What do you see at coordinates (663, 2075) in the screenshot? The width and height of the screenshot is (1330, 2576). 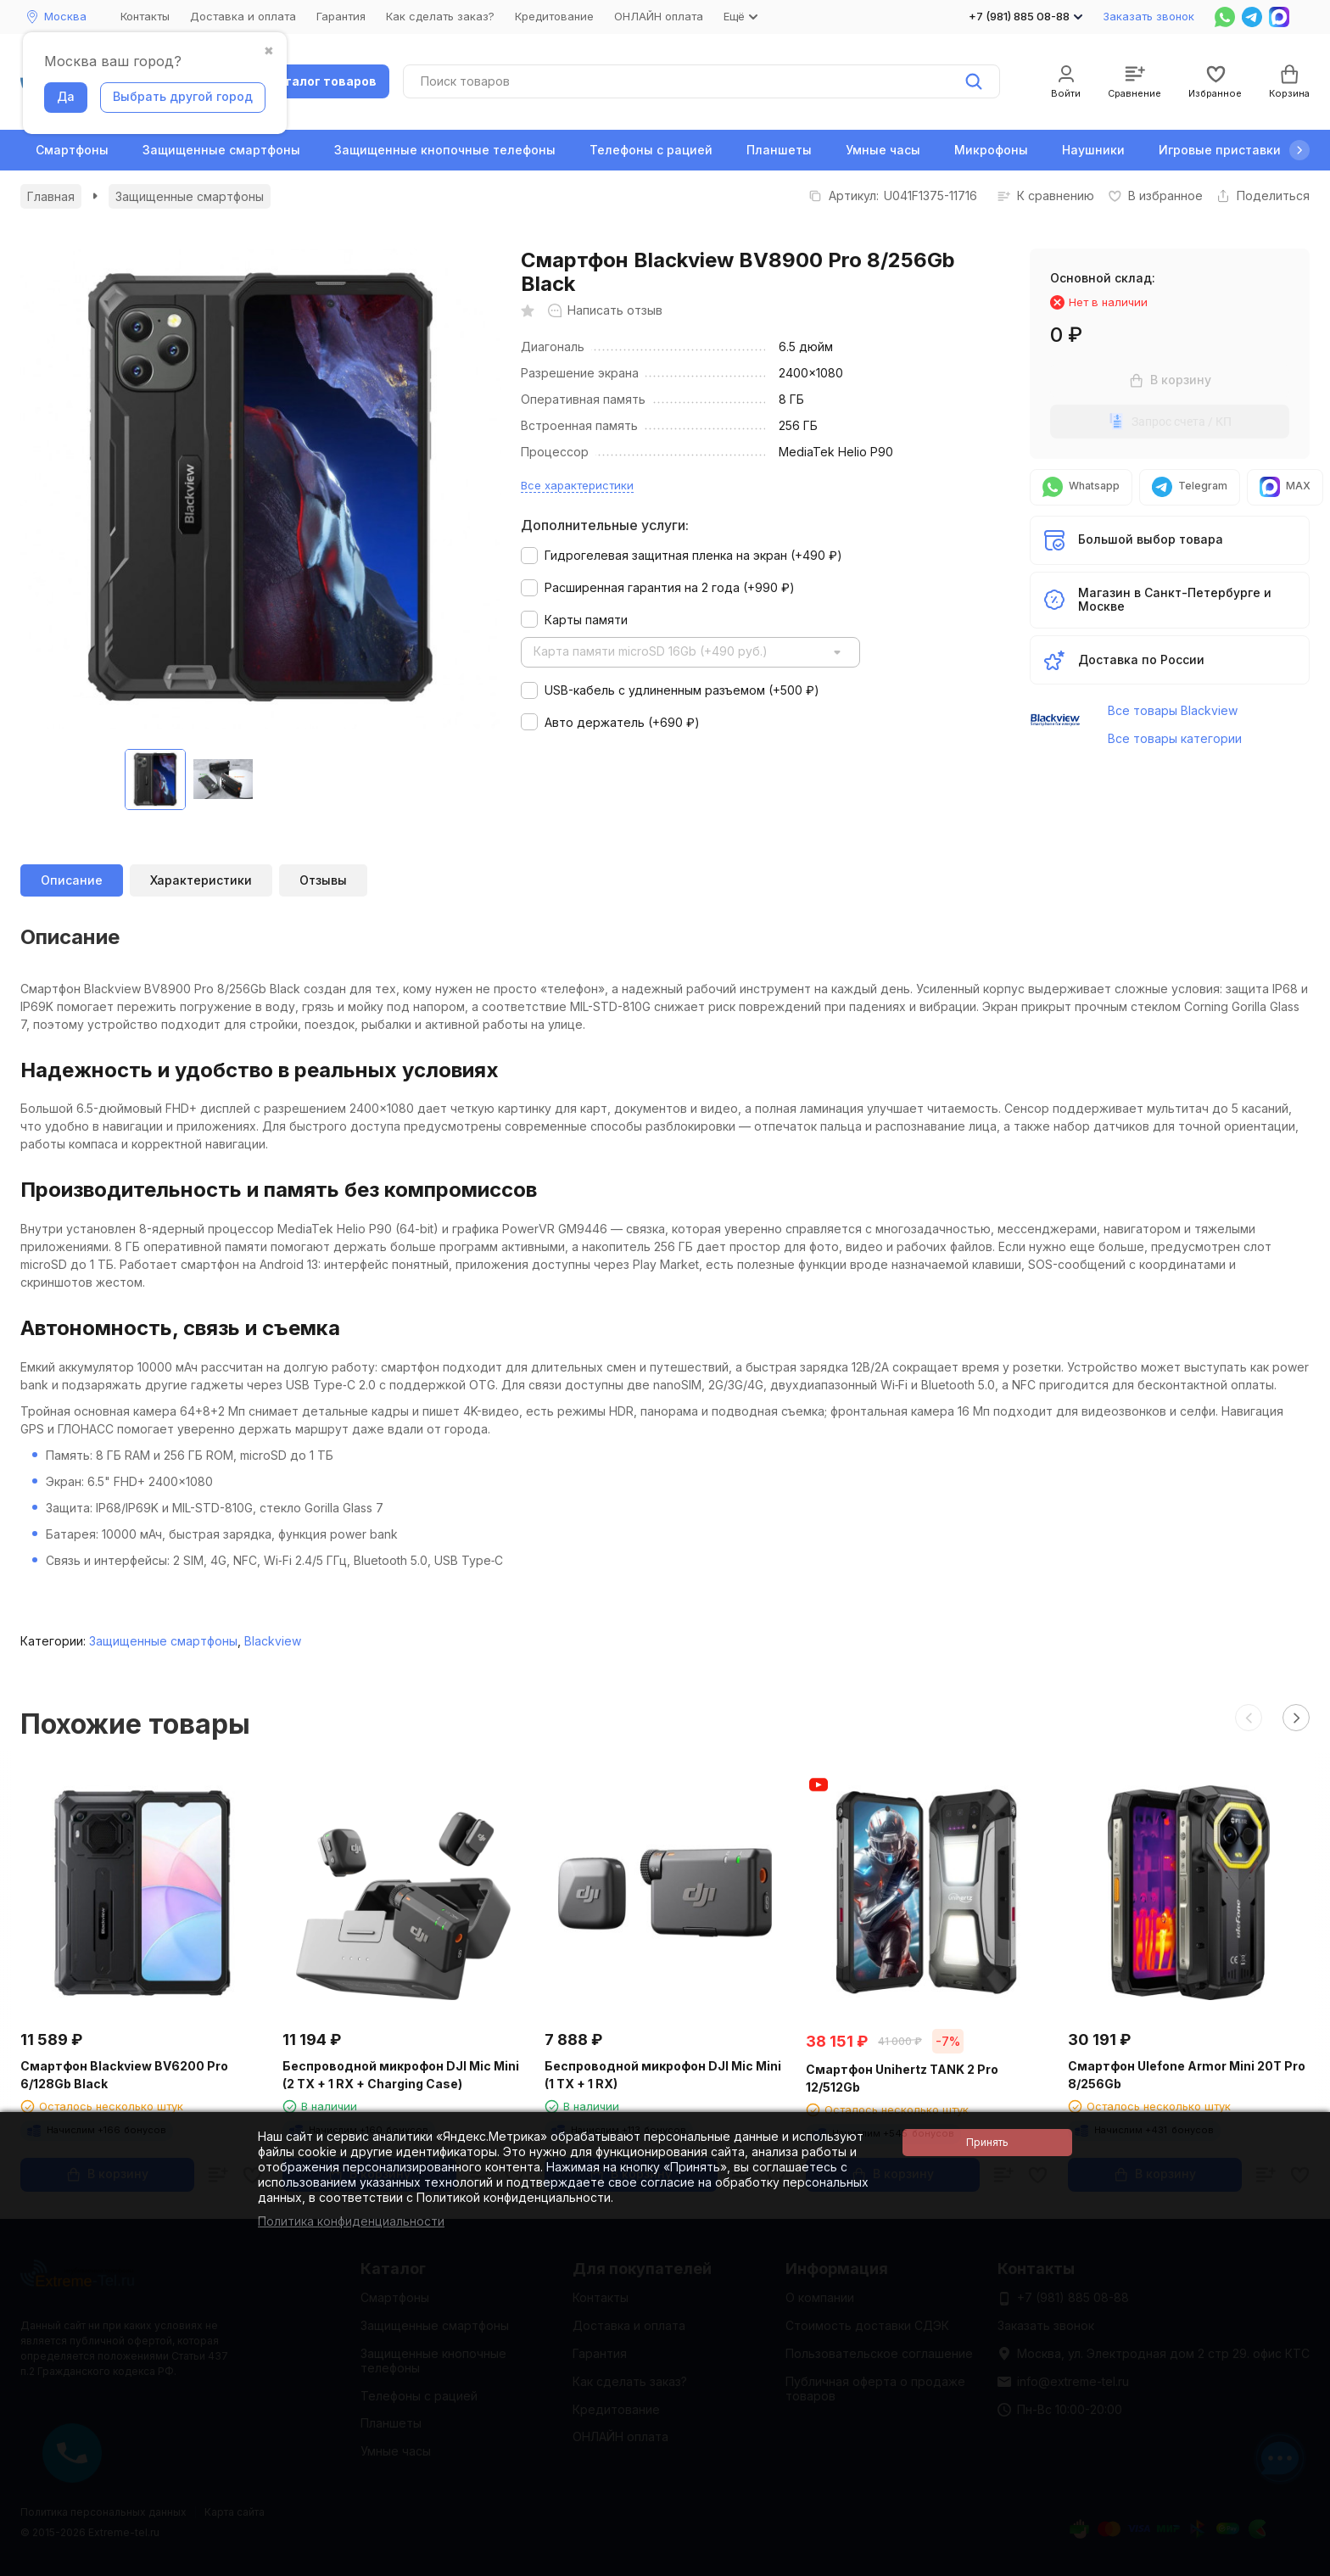 I see `Беспроводной микрофон DJI Mic Mini (1 TX + 1 RX)` at bounding box center [663, 2075].